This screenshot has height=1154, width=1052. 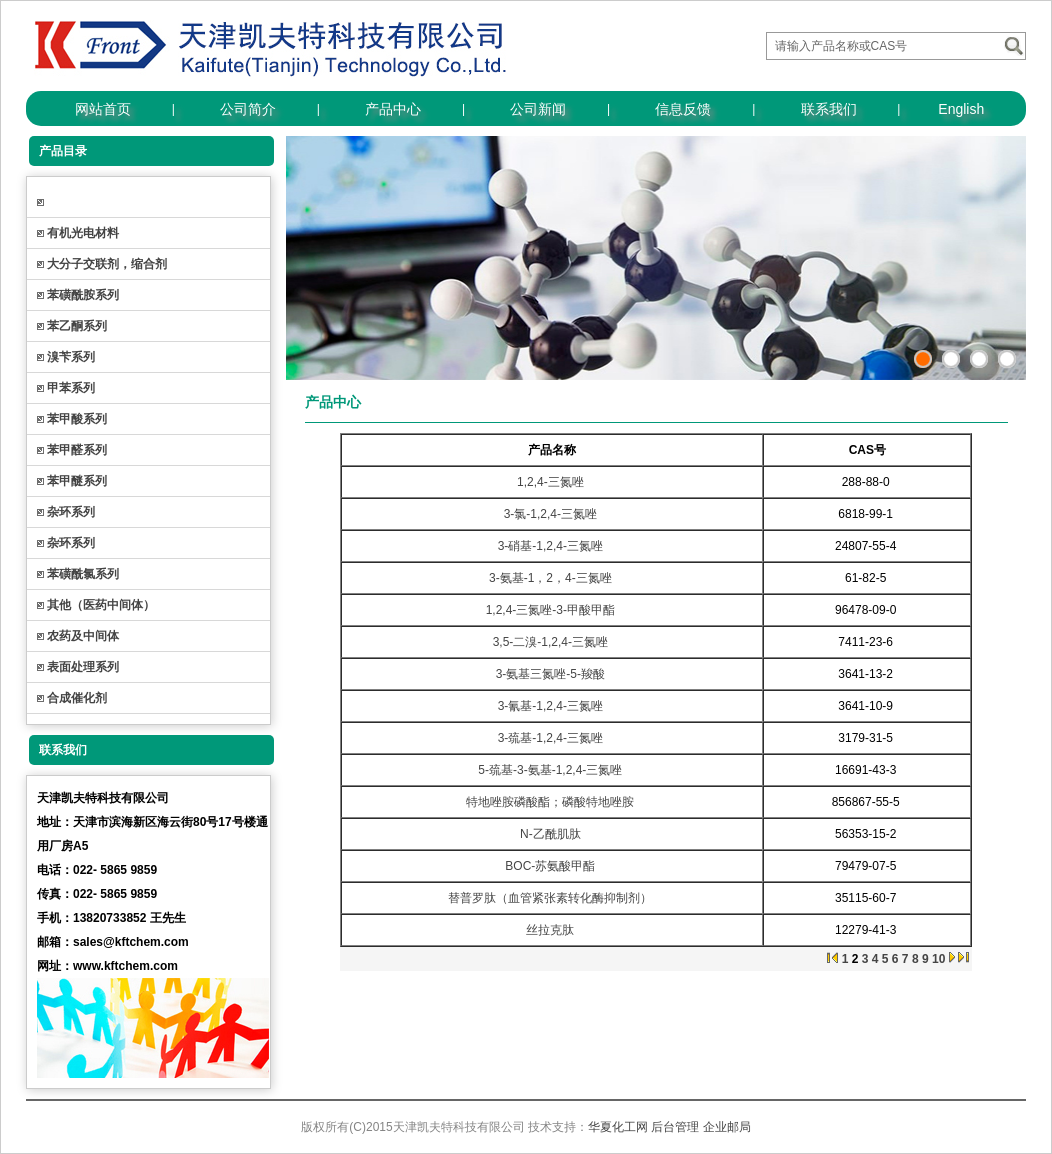 What do you see at coordinates (107, 264) in the screenshot?
I see `大分子交联剂，缩合剂` at bounding box center [107, 264].